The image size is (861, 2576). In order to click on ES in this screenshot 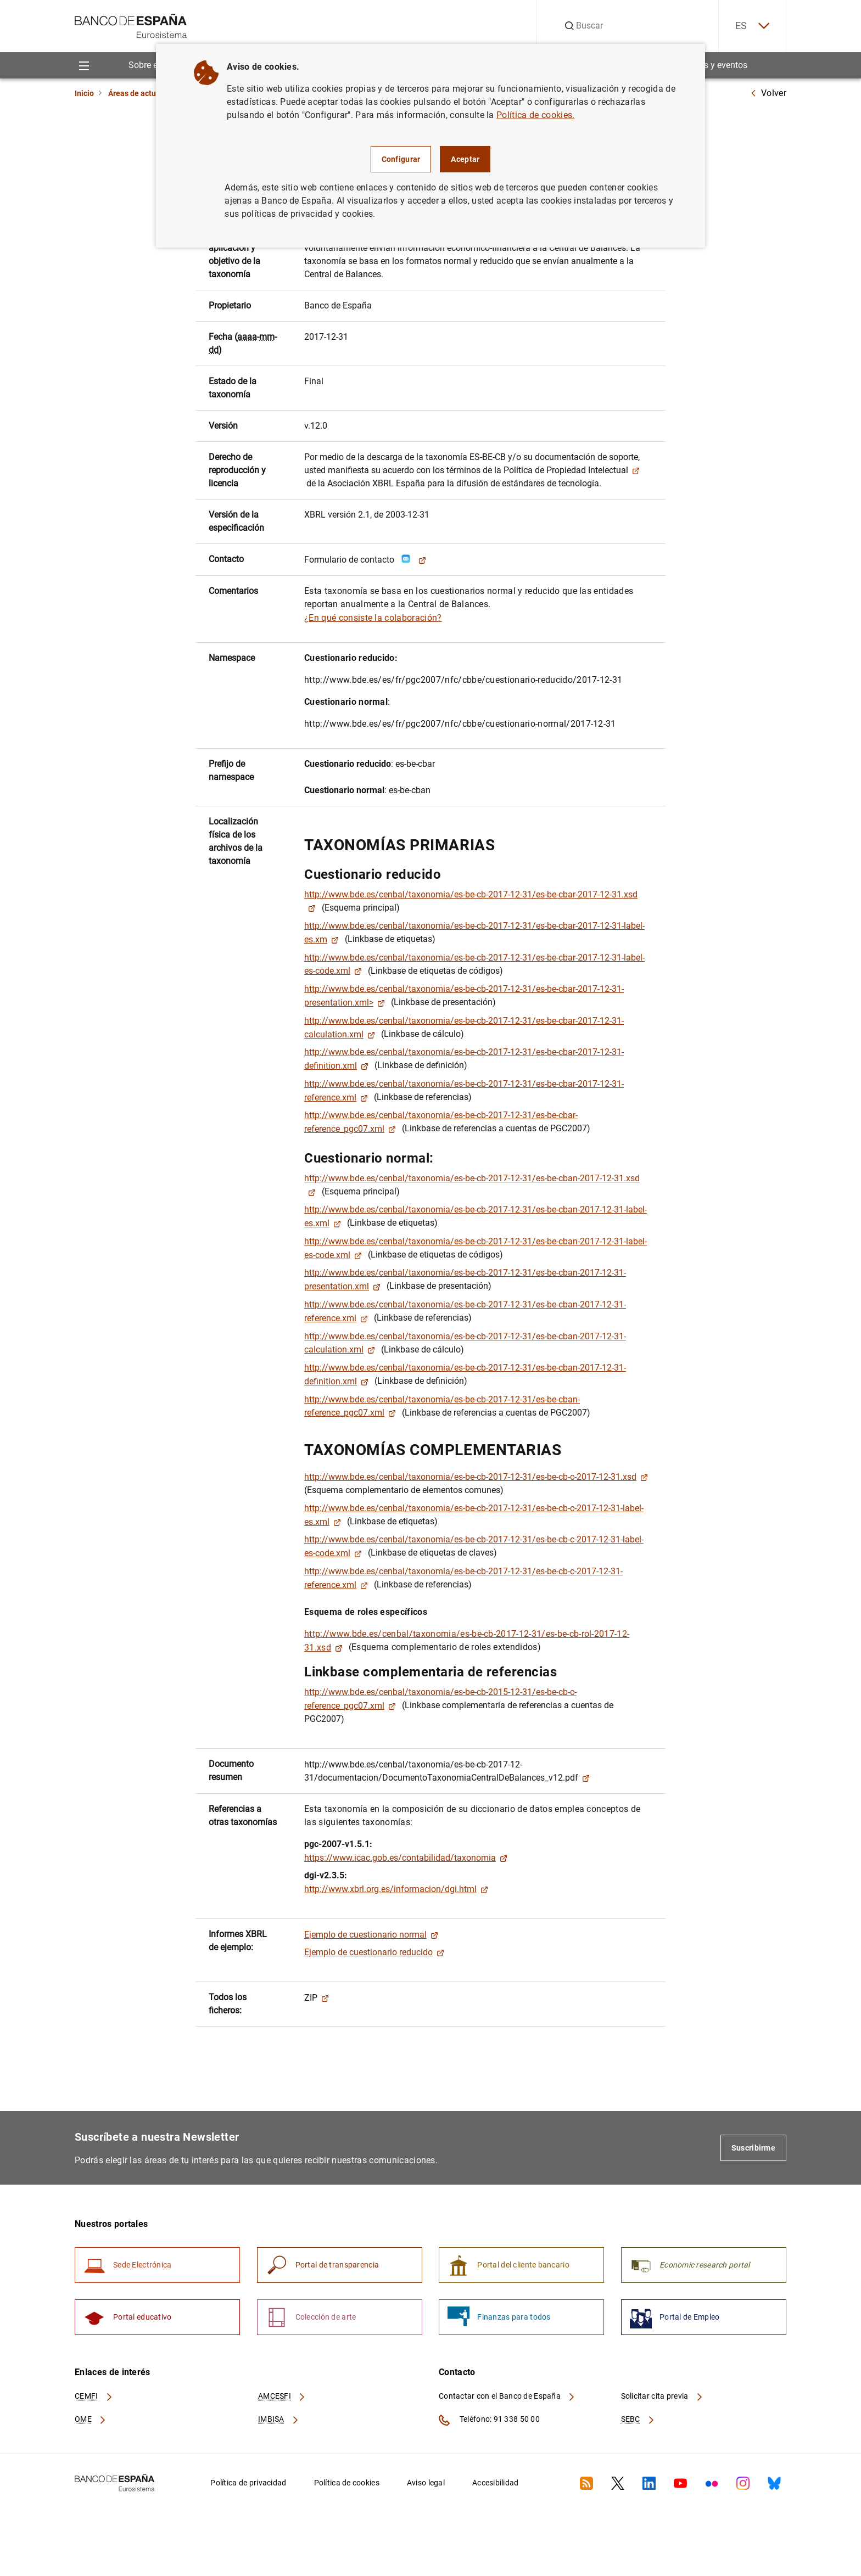, I will do `click(752, 26)`.